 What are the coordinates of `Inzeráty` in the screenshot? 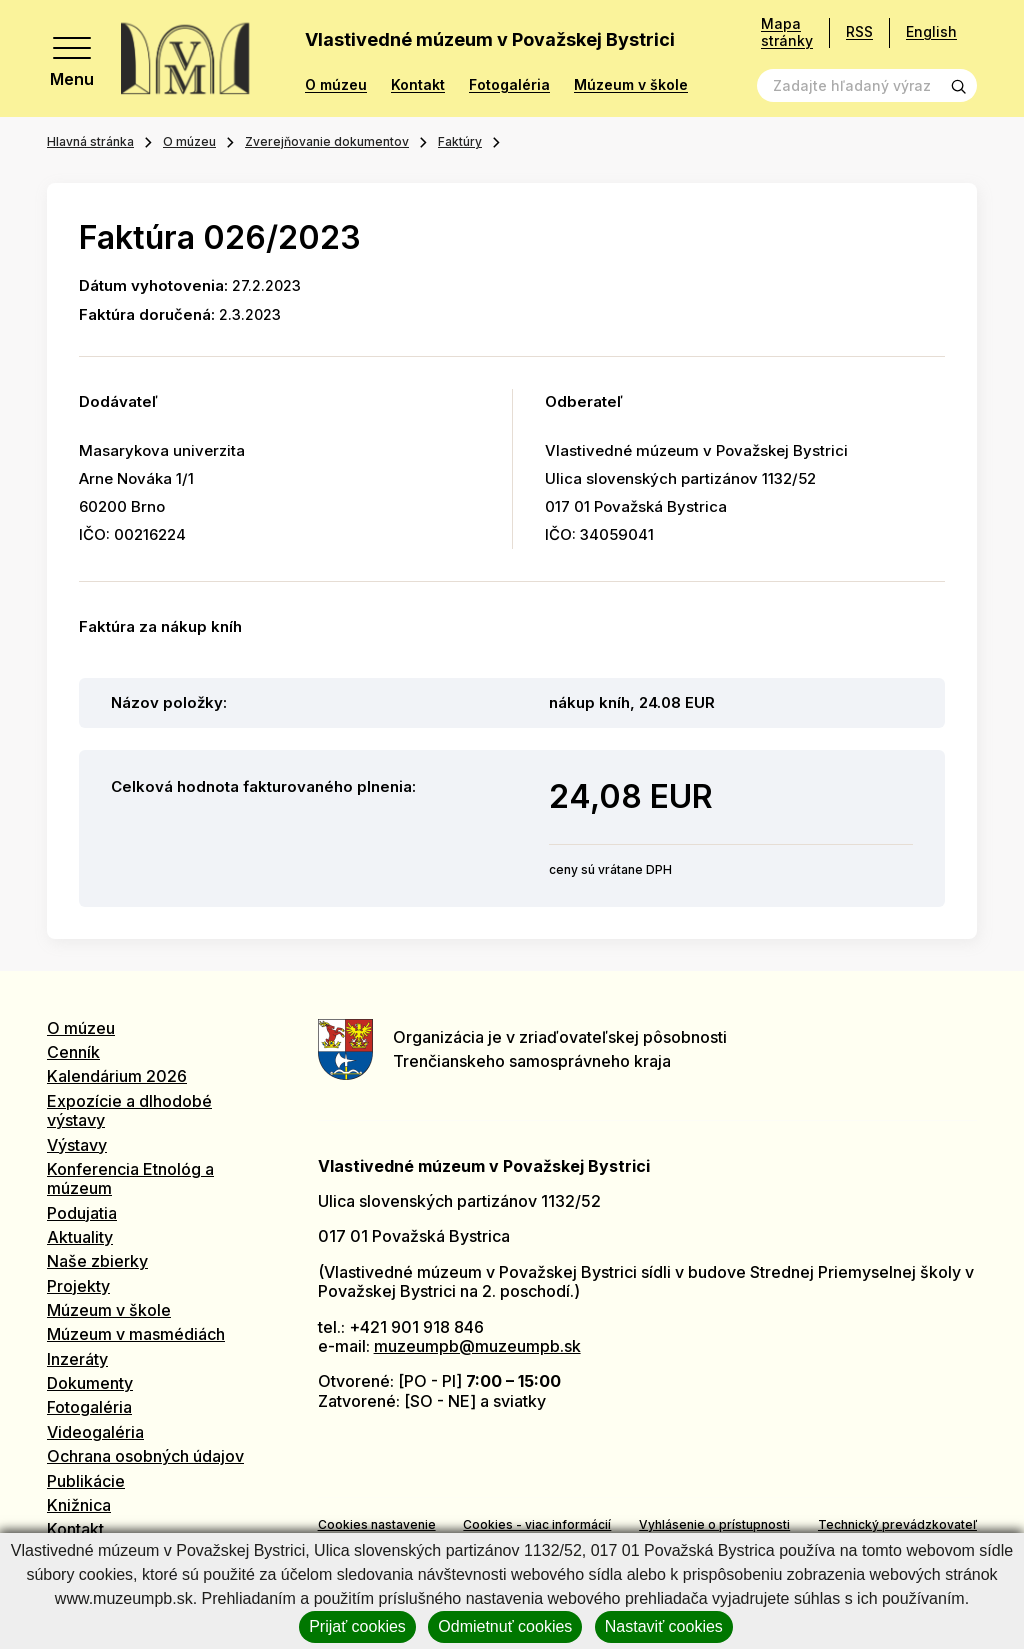 It's located at (77, 1359).